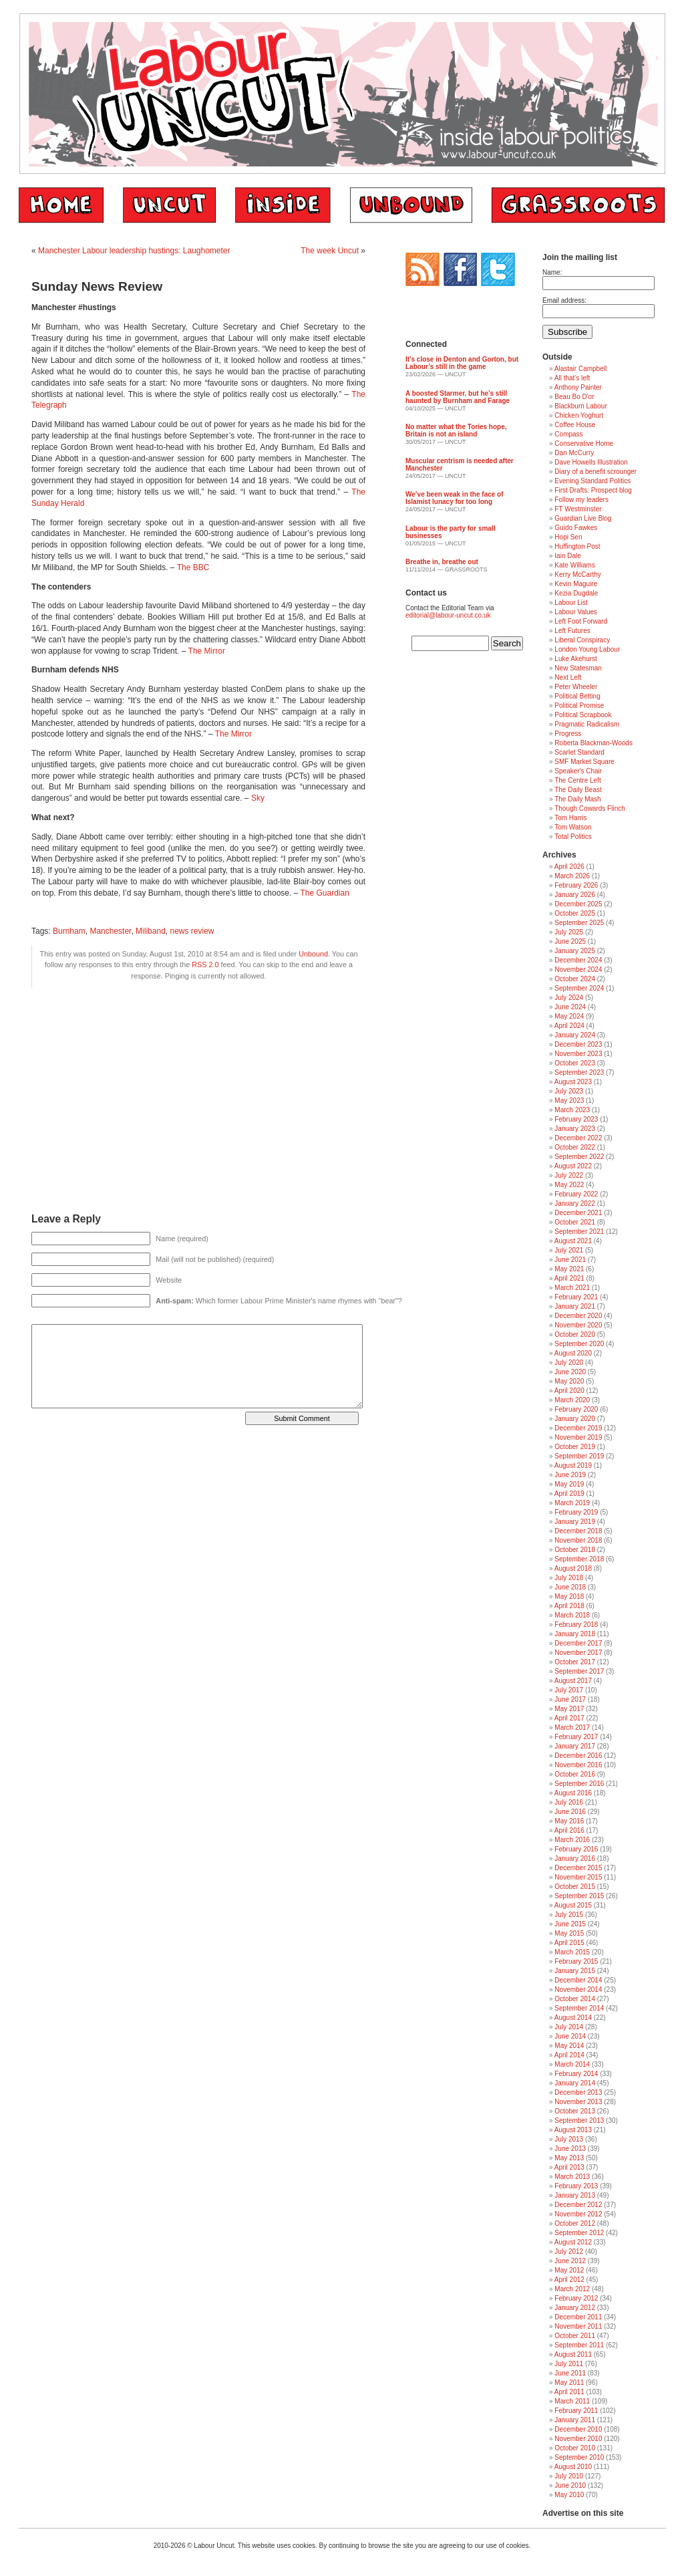 The image size is (684, 2576). What do you see at coordinates (578, 1868) in the screenshot?
I see `December 2015` at bounding box center [578, 1868].